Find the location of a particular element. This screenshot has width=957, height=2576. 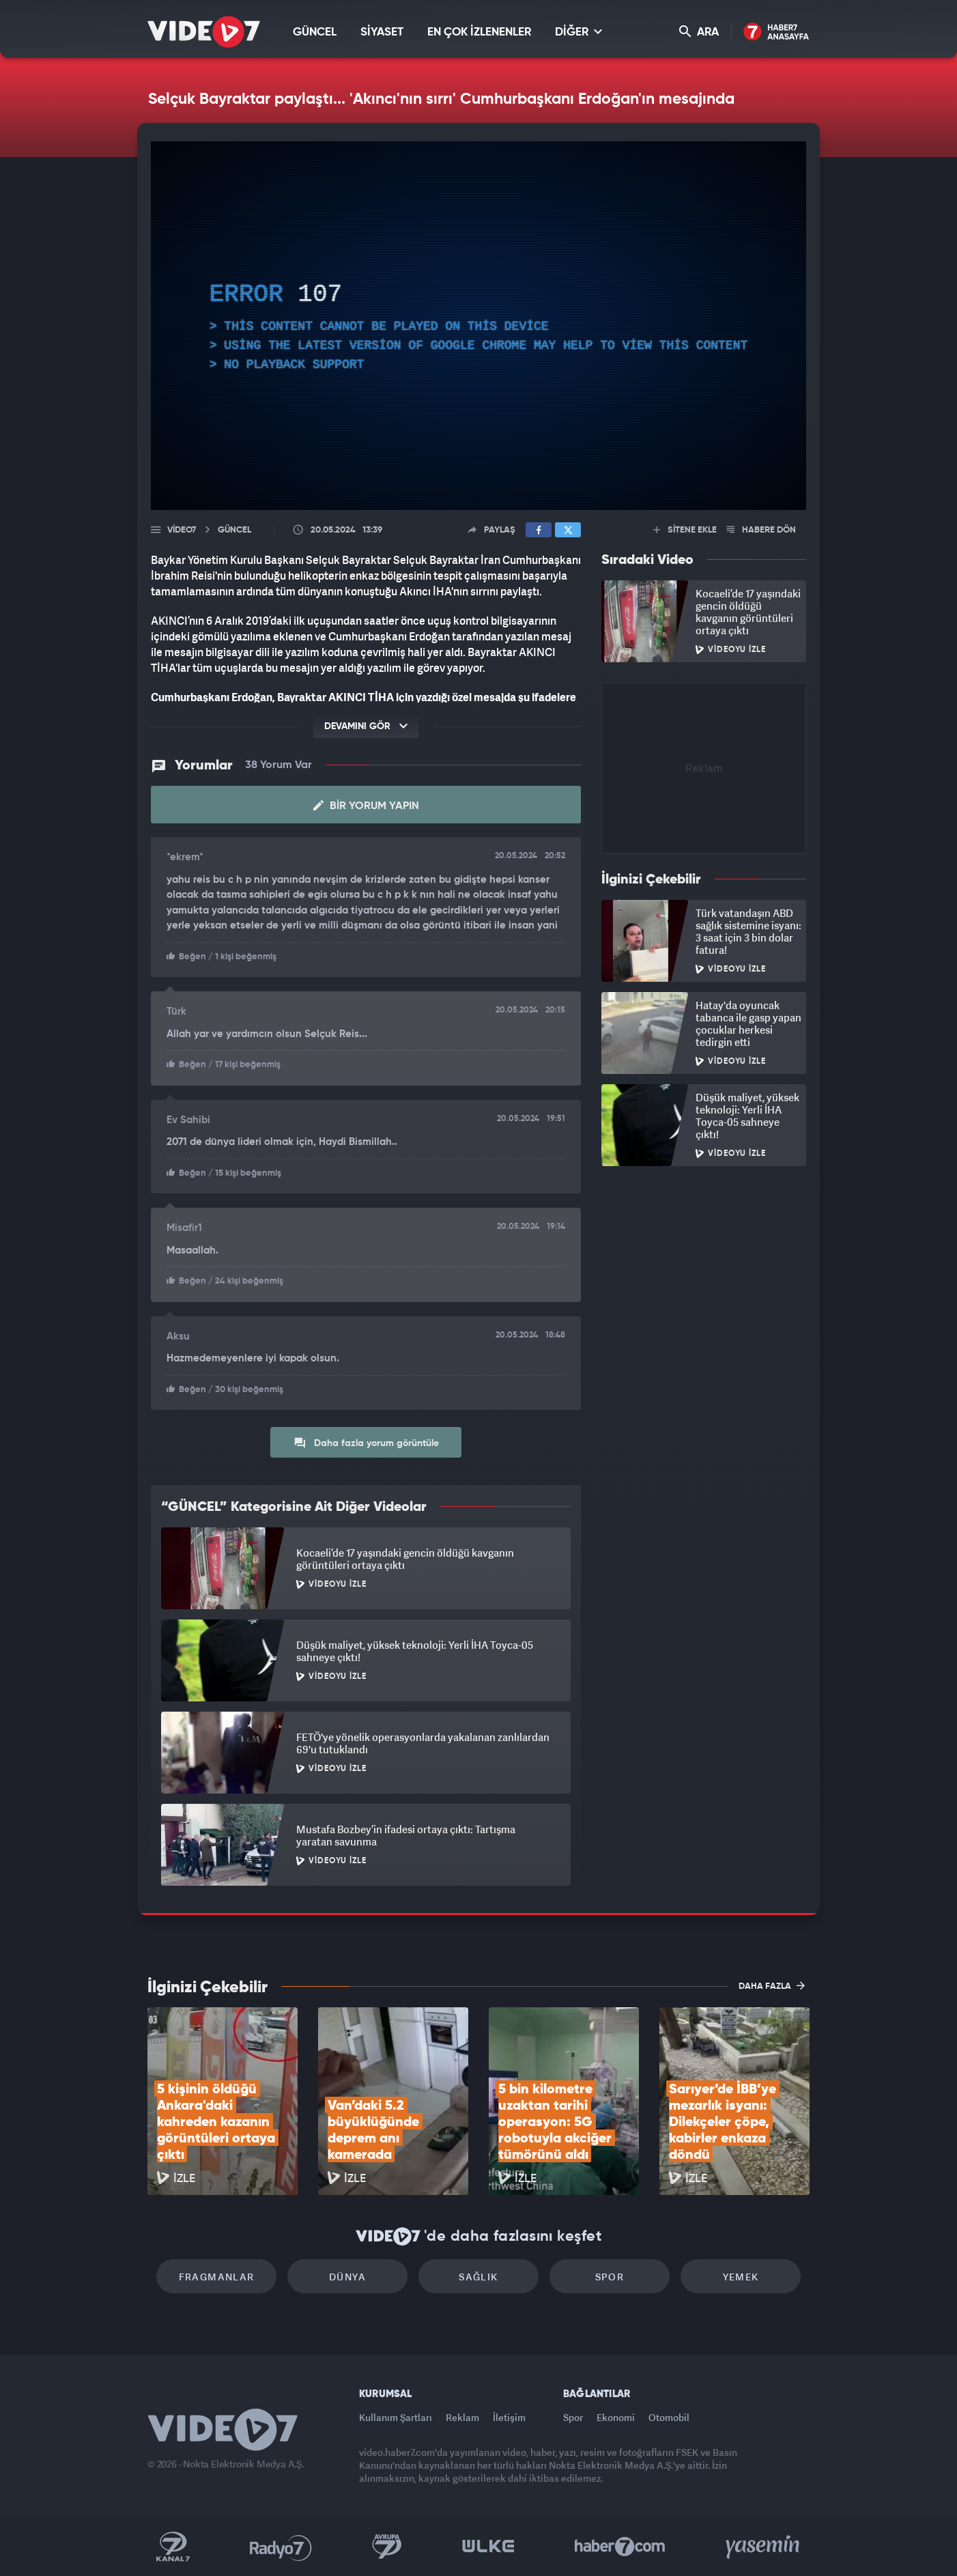

Kanal 7 Avrupa is located at coordinates (387, 2547).